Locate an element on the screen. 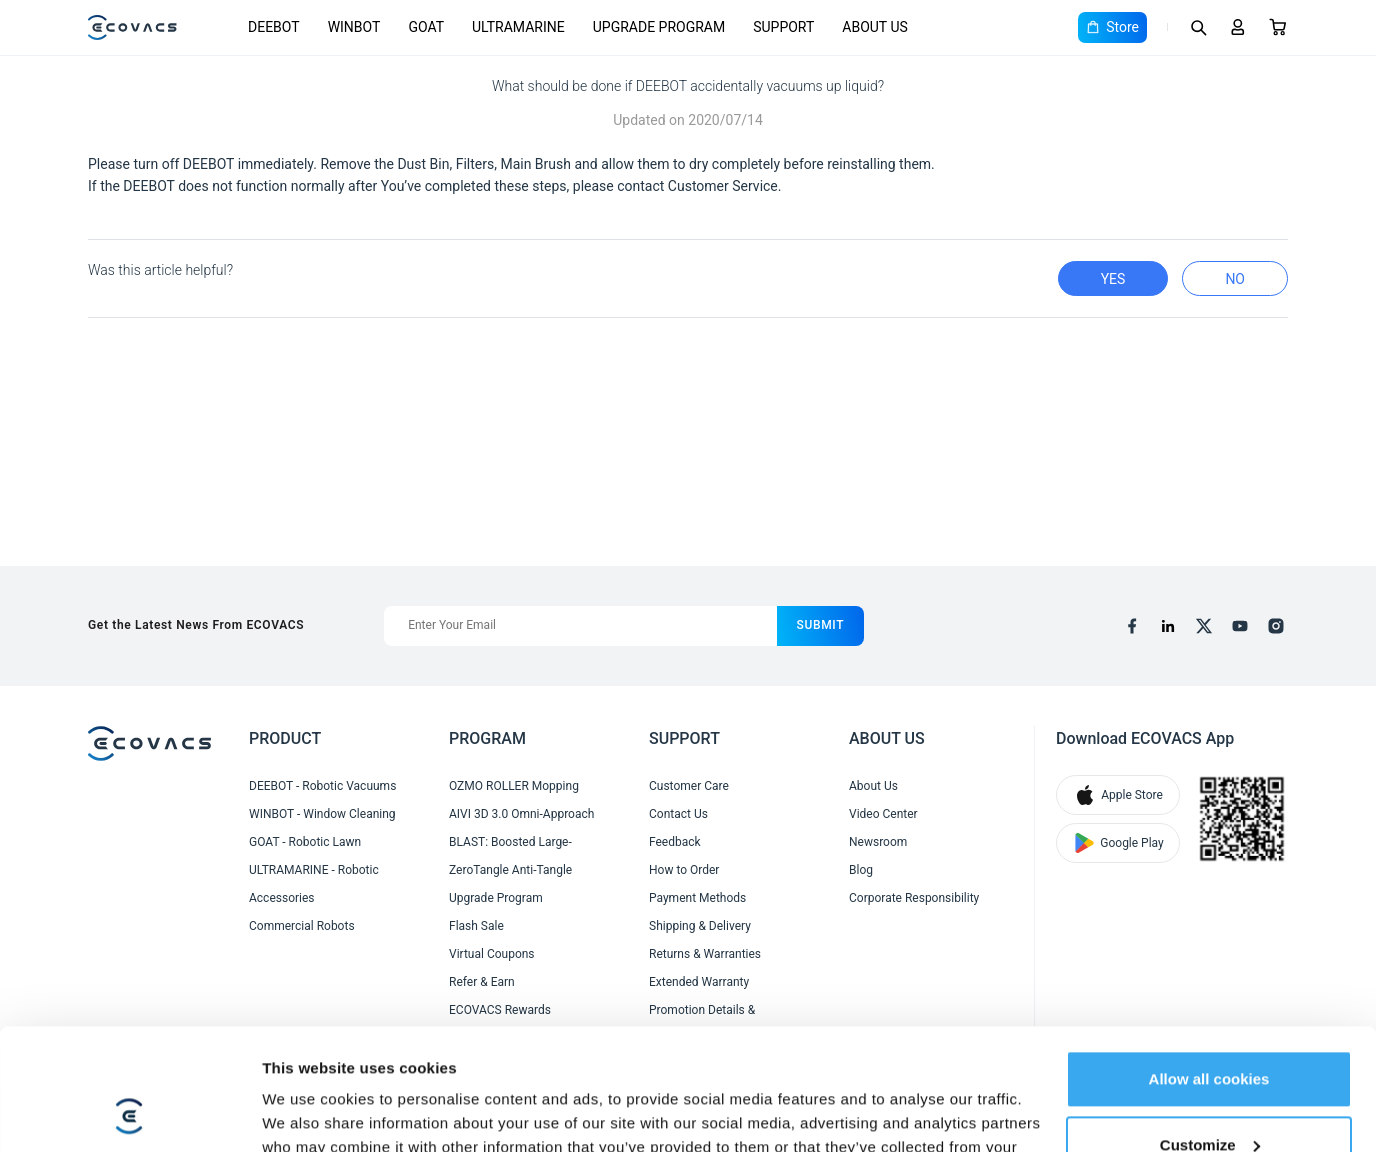 Image resolution: width=1376 pixels, height=1152 pixels. [Cart] is located at coordinates (1278, 27).